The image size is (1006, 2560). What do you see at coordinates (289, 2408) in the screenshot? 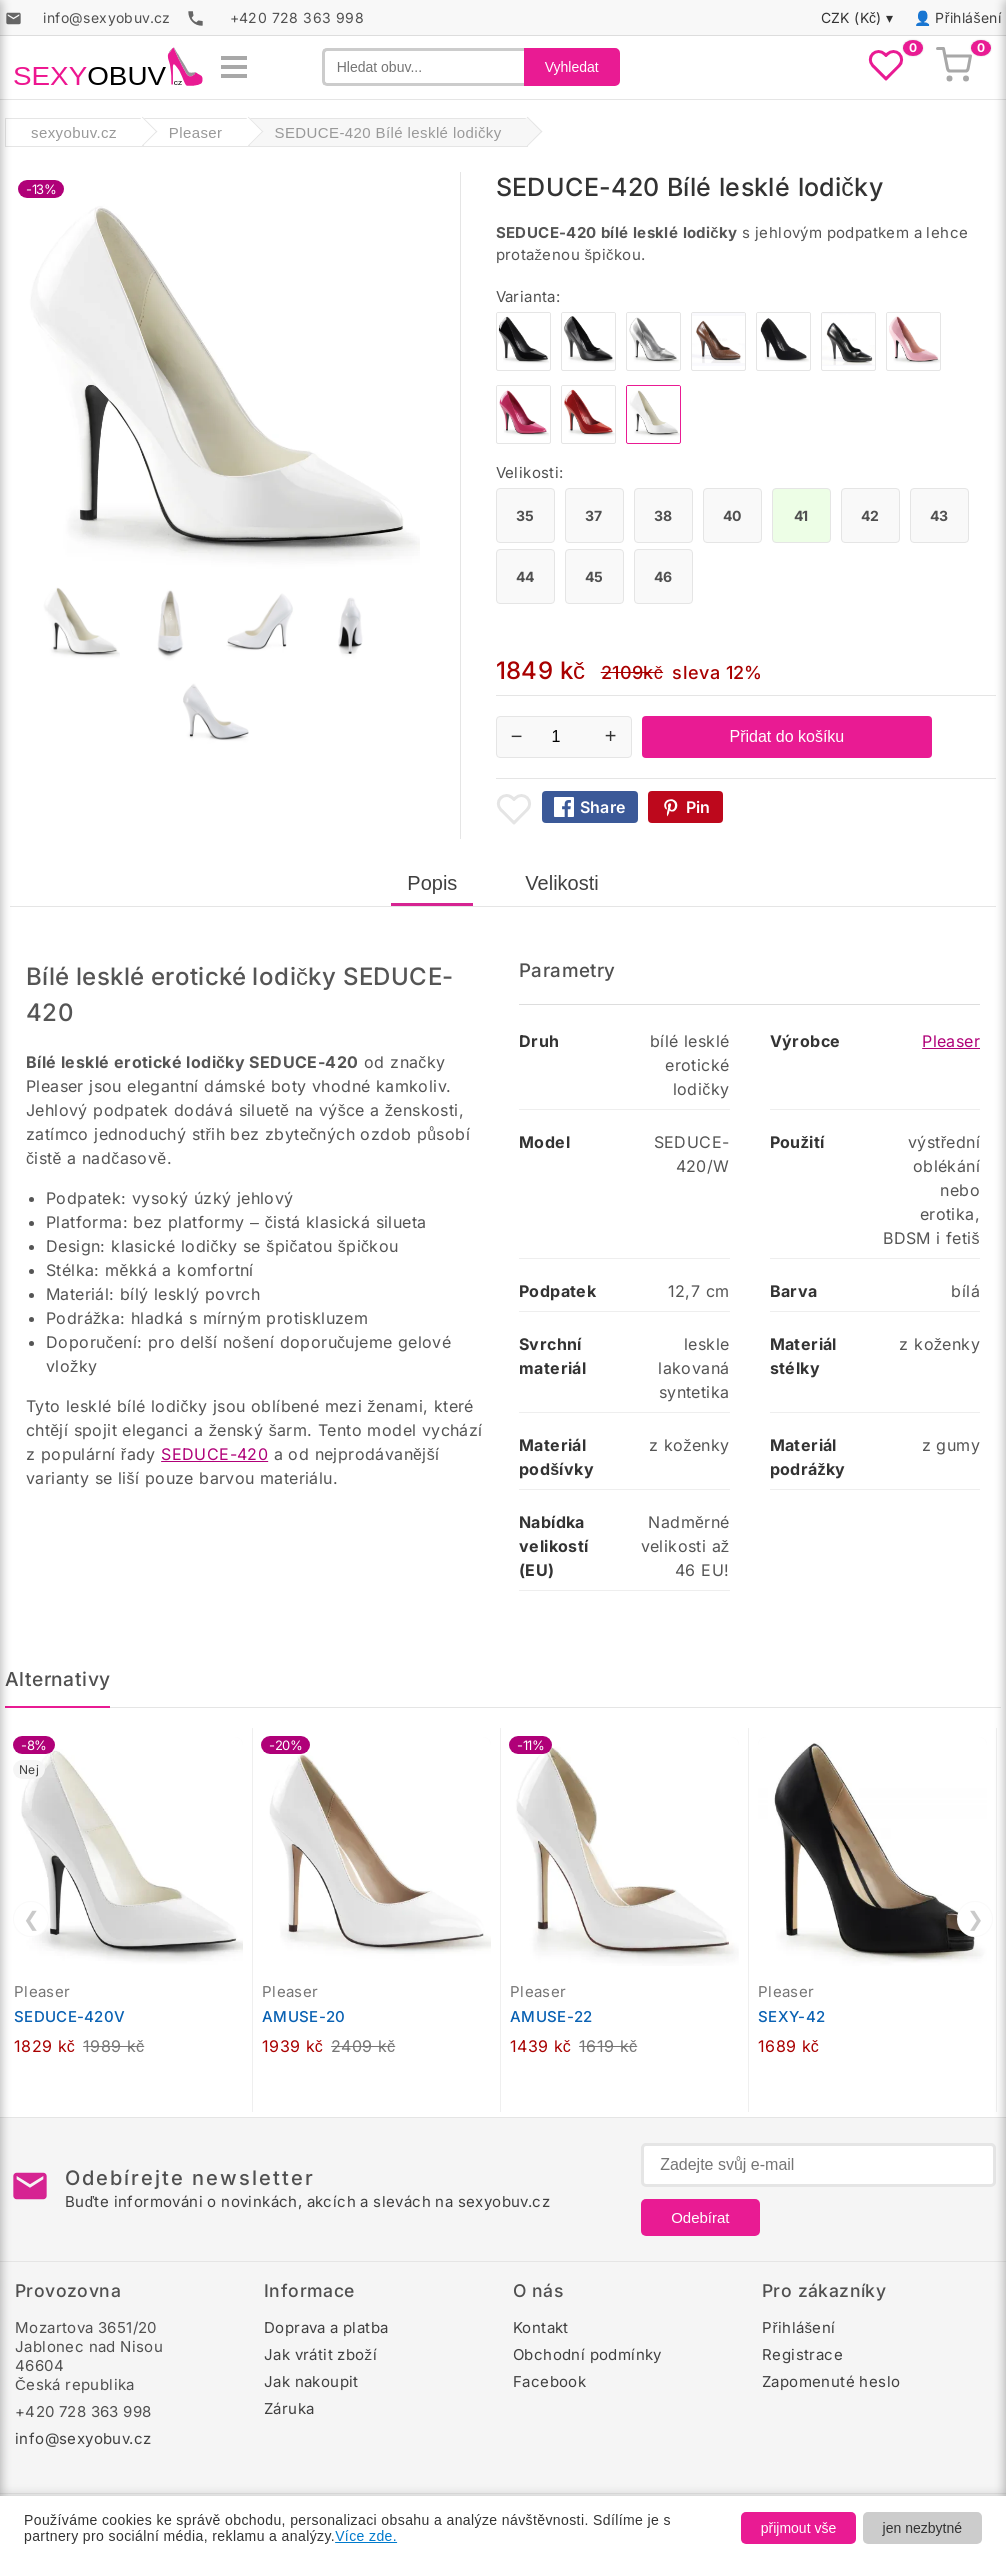
I see `Záruka` at bounding box center [289, 2408].